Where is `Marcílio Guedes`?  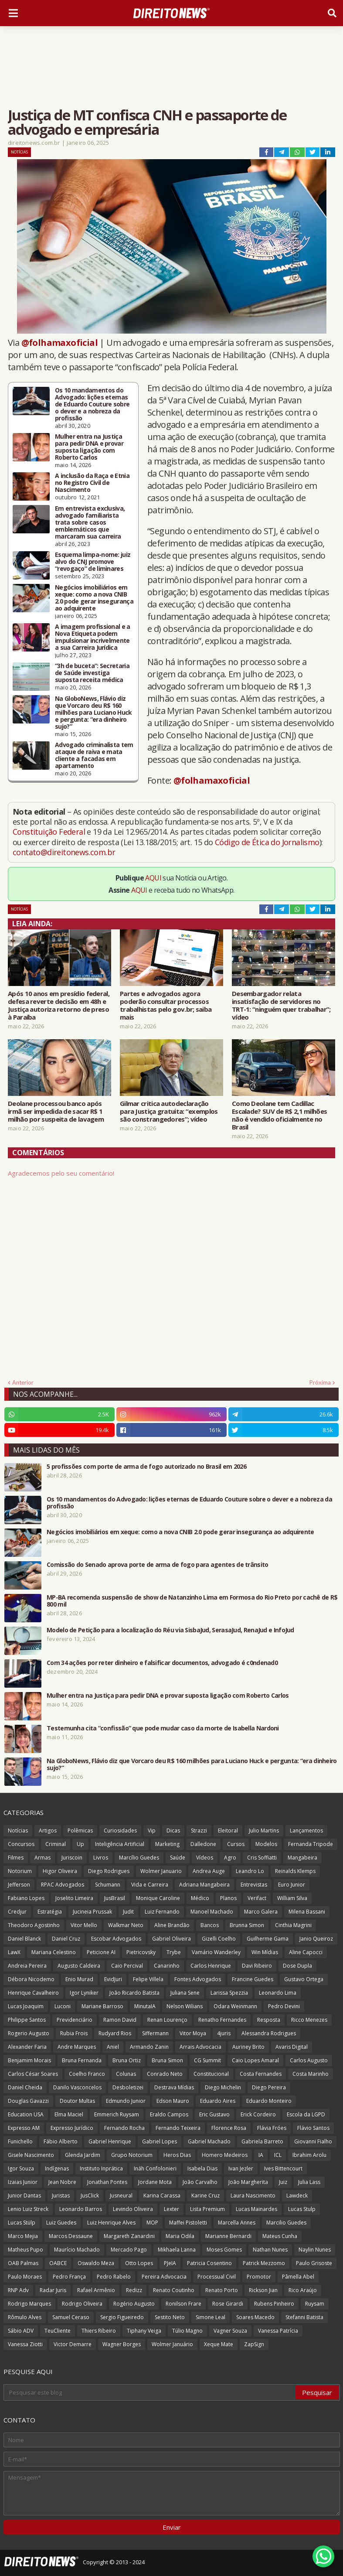 Marcílio Guedes is located at coordinates (139, 1857).